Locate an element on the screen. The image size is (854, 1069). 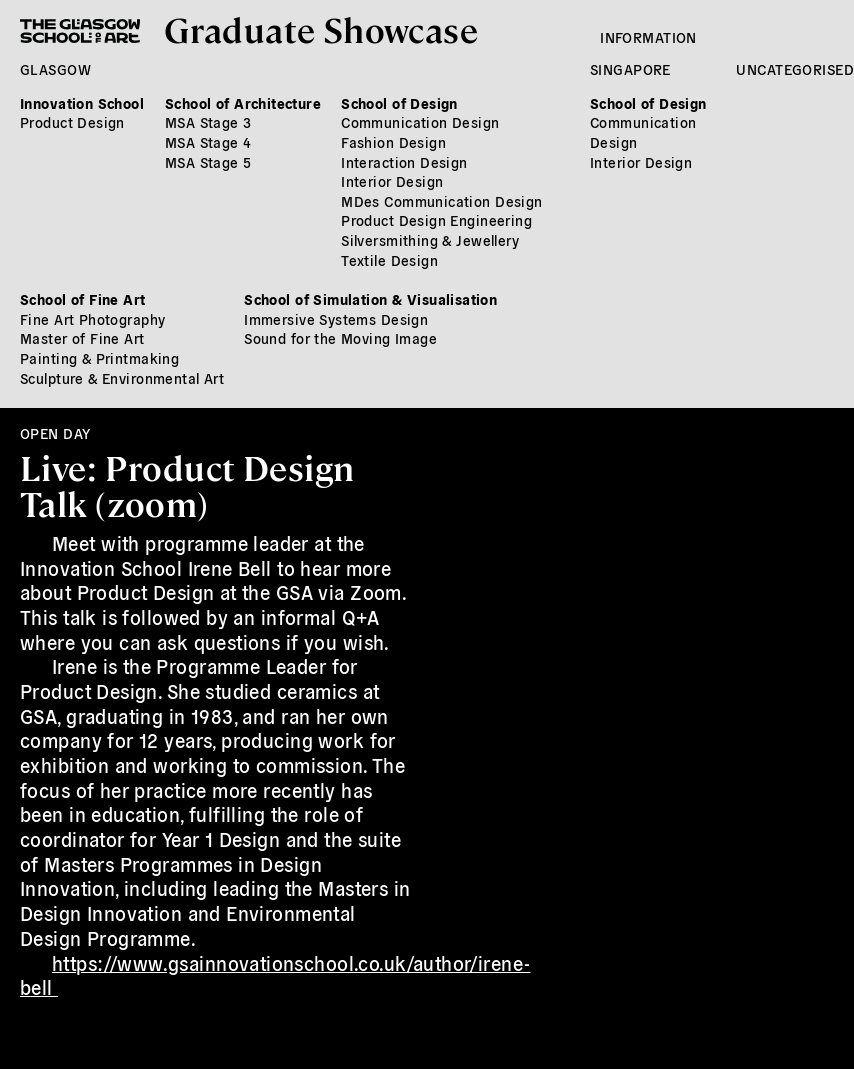
Fine Art Photography is located at coordinates (92, 319).